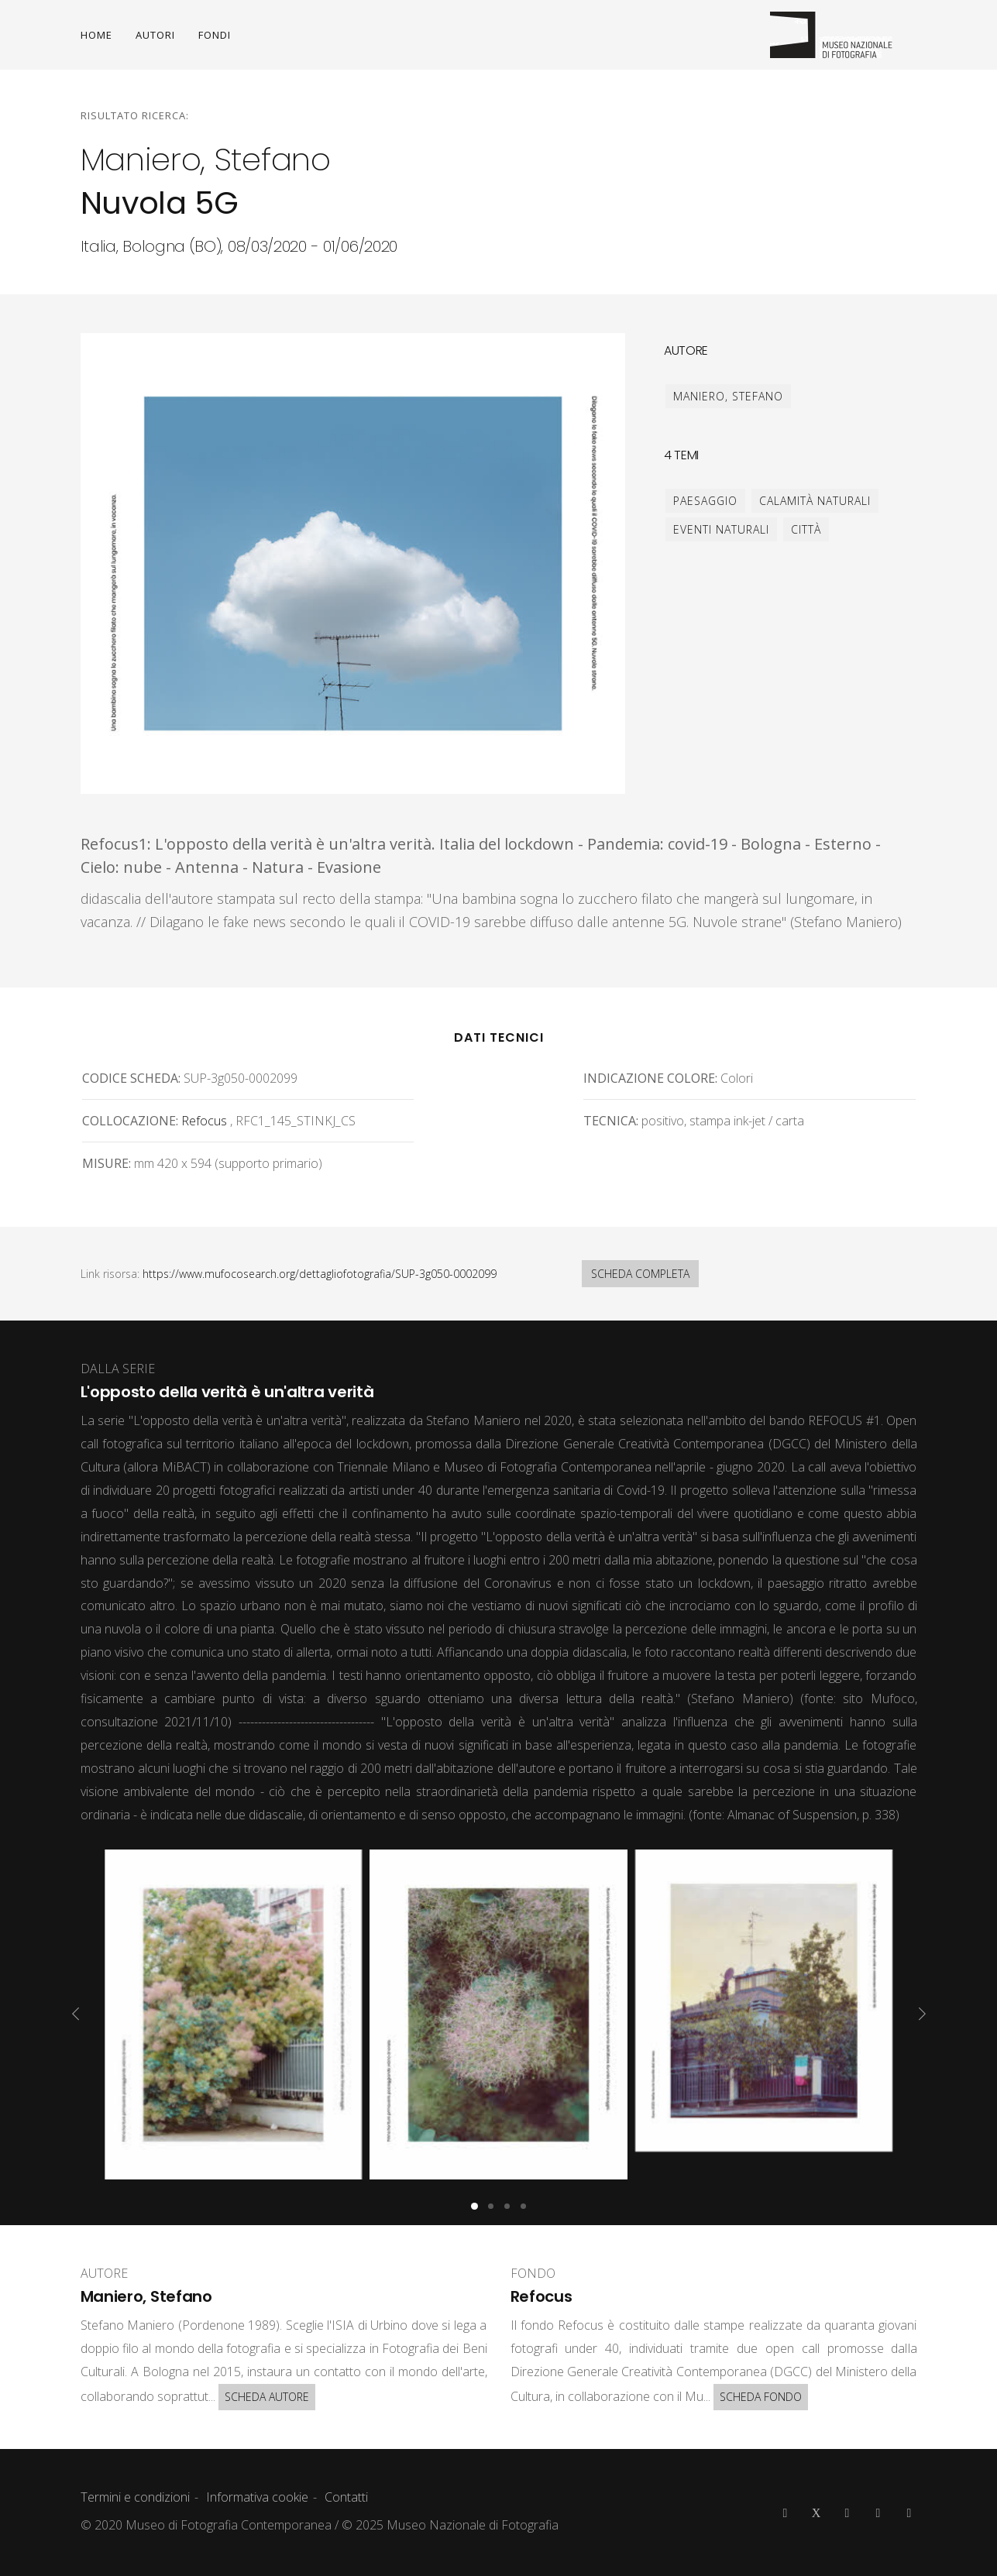  I want to click on SCHEDA FONDO, so click(761, 2396).